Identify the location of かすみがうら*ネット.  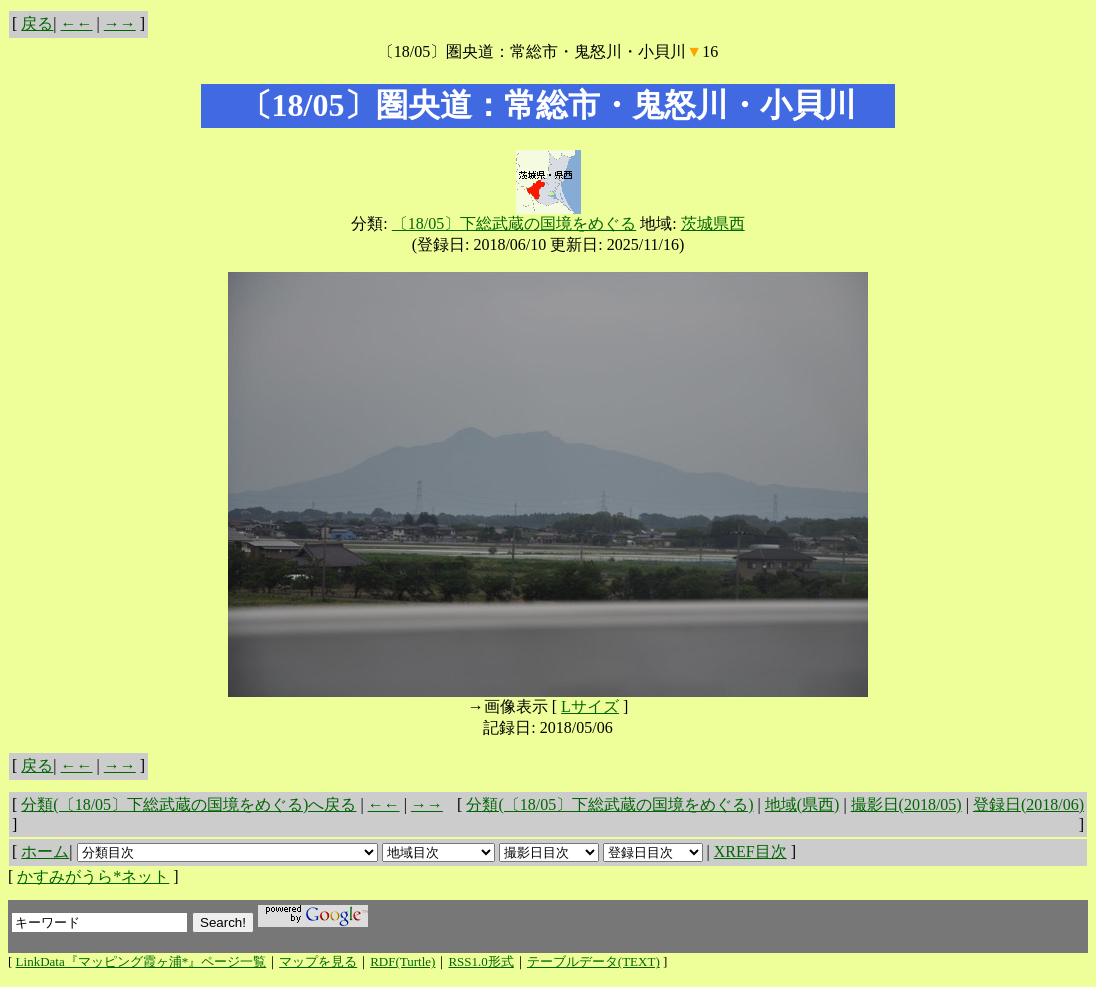
(93, 876).